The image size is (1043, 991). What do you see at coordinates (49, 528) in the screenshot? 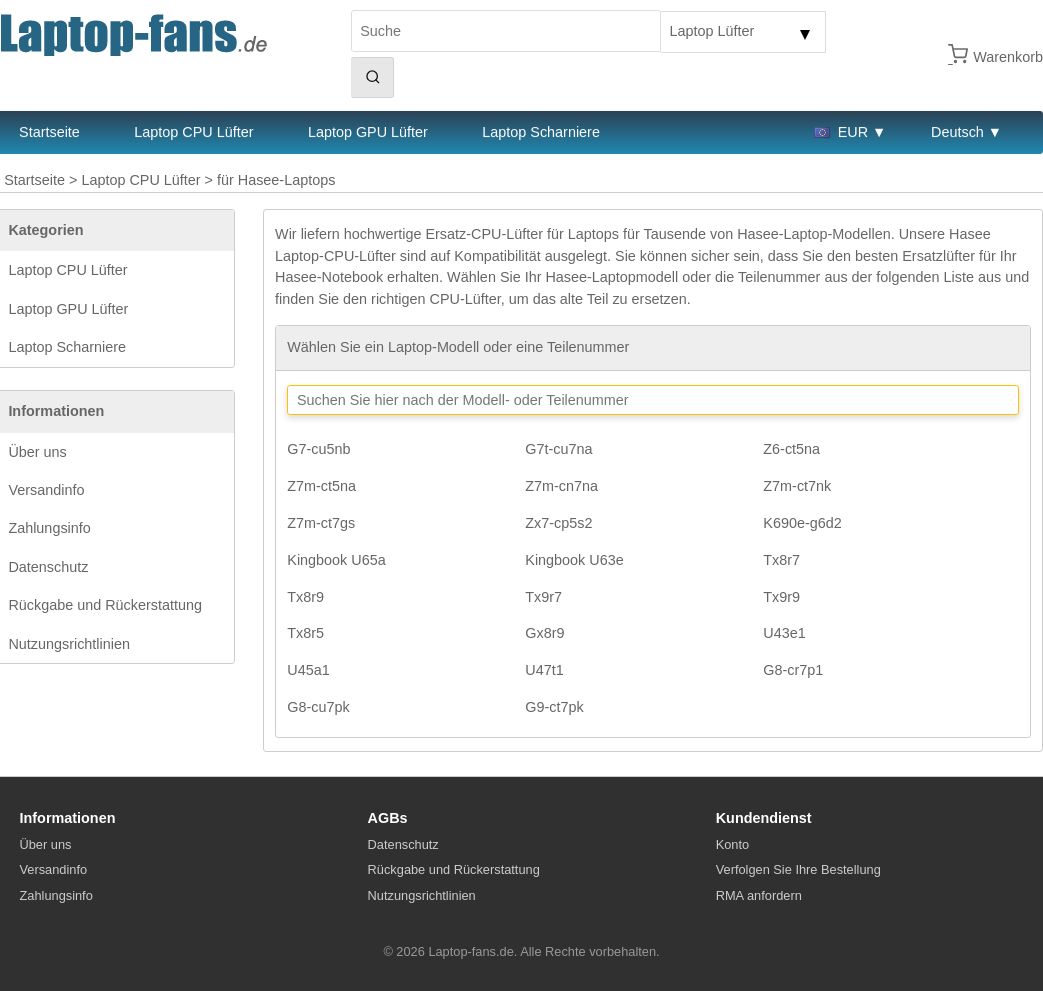
I see `Zahlungsinfo` at bounding box center [49, 528].